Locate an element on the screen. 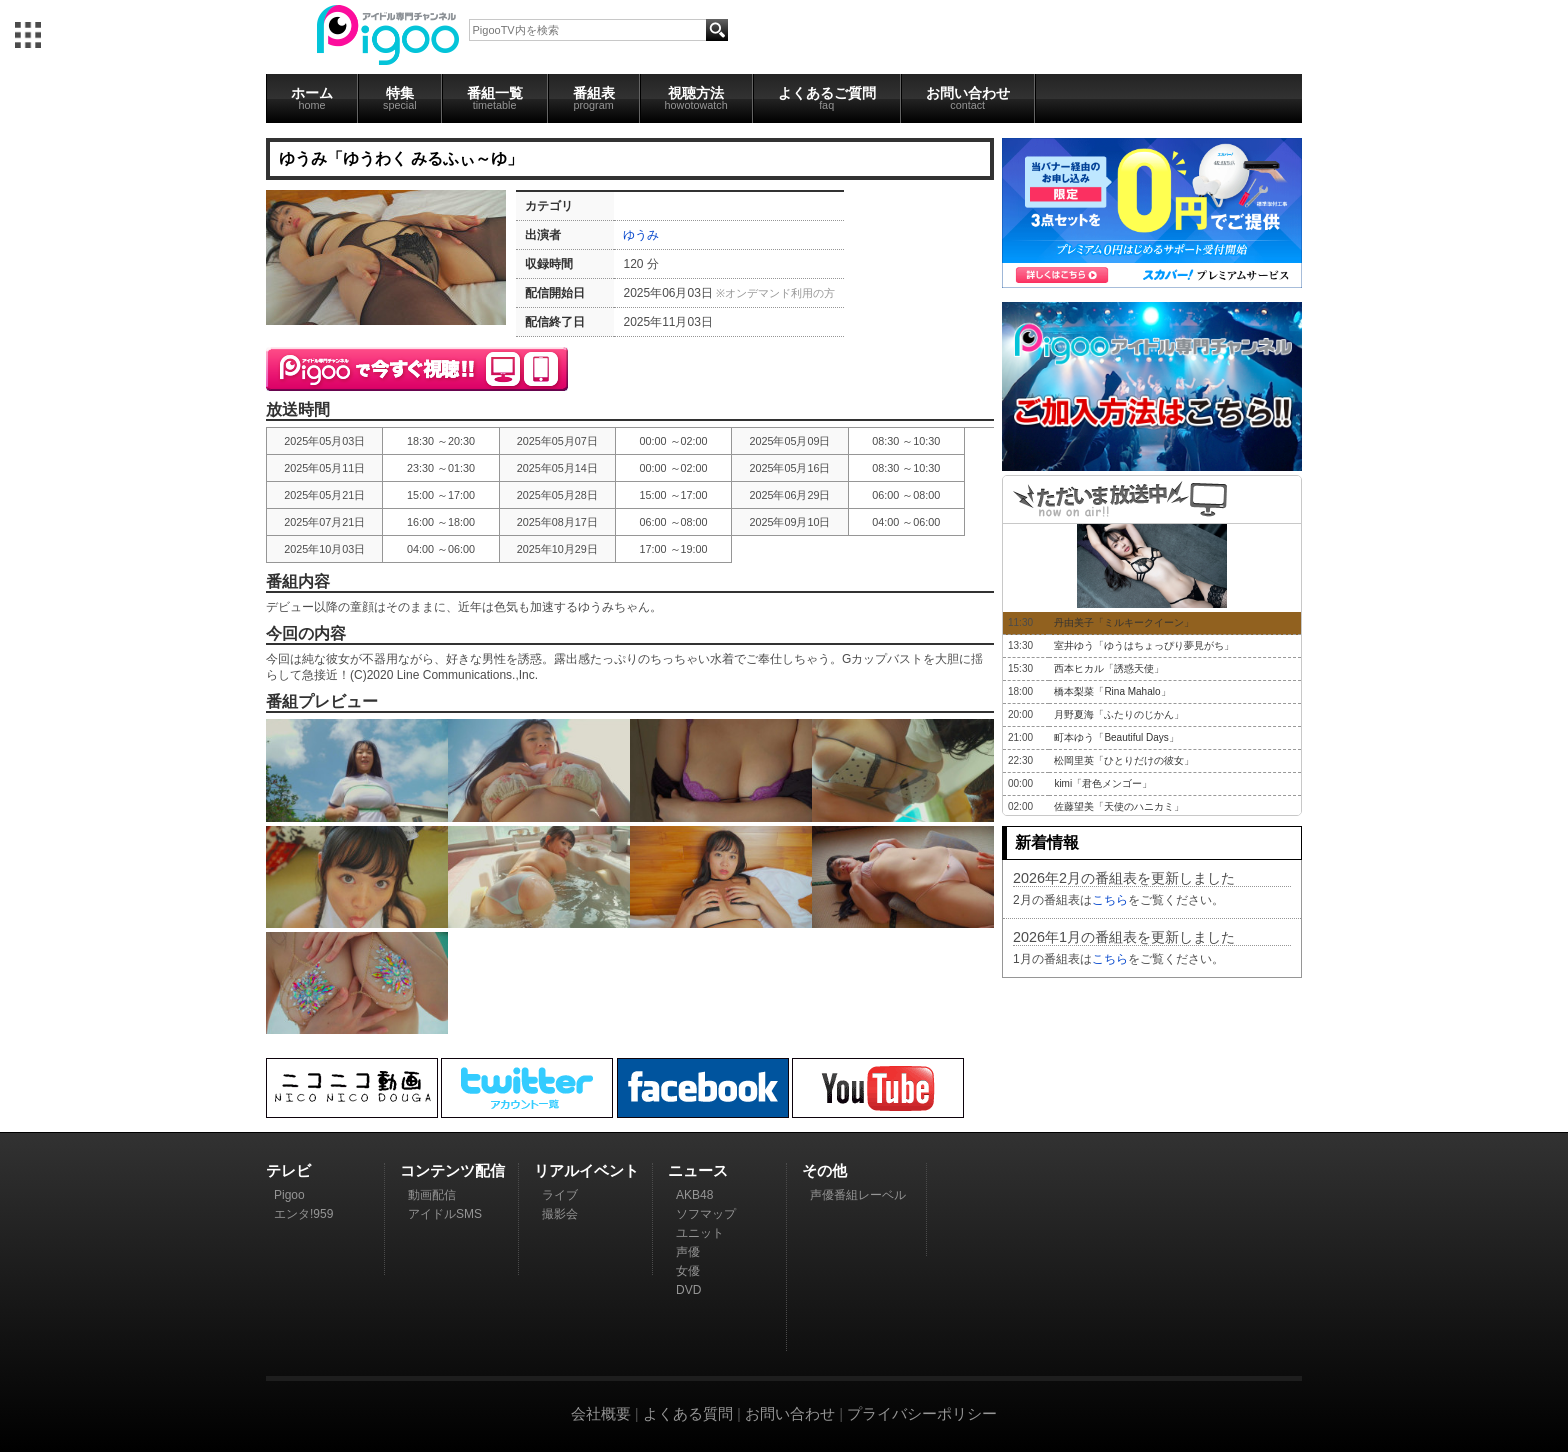 The image size is (1568, 1452). エンタ!959 is located at coordinates (303, 1214).